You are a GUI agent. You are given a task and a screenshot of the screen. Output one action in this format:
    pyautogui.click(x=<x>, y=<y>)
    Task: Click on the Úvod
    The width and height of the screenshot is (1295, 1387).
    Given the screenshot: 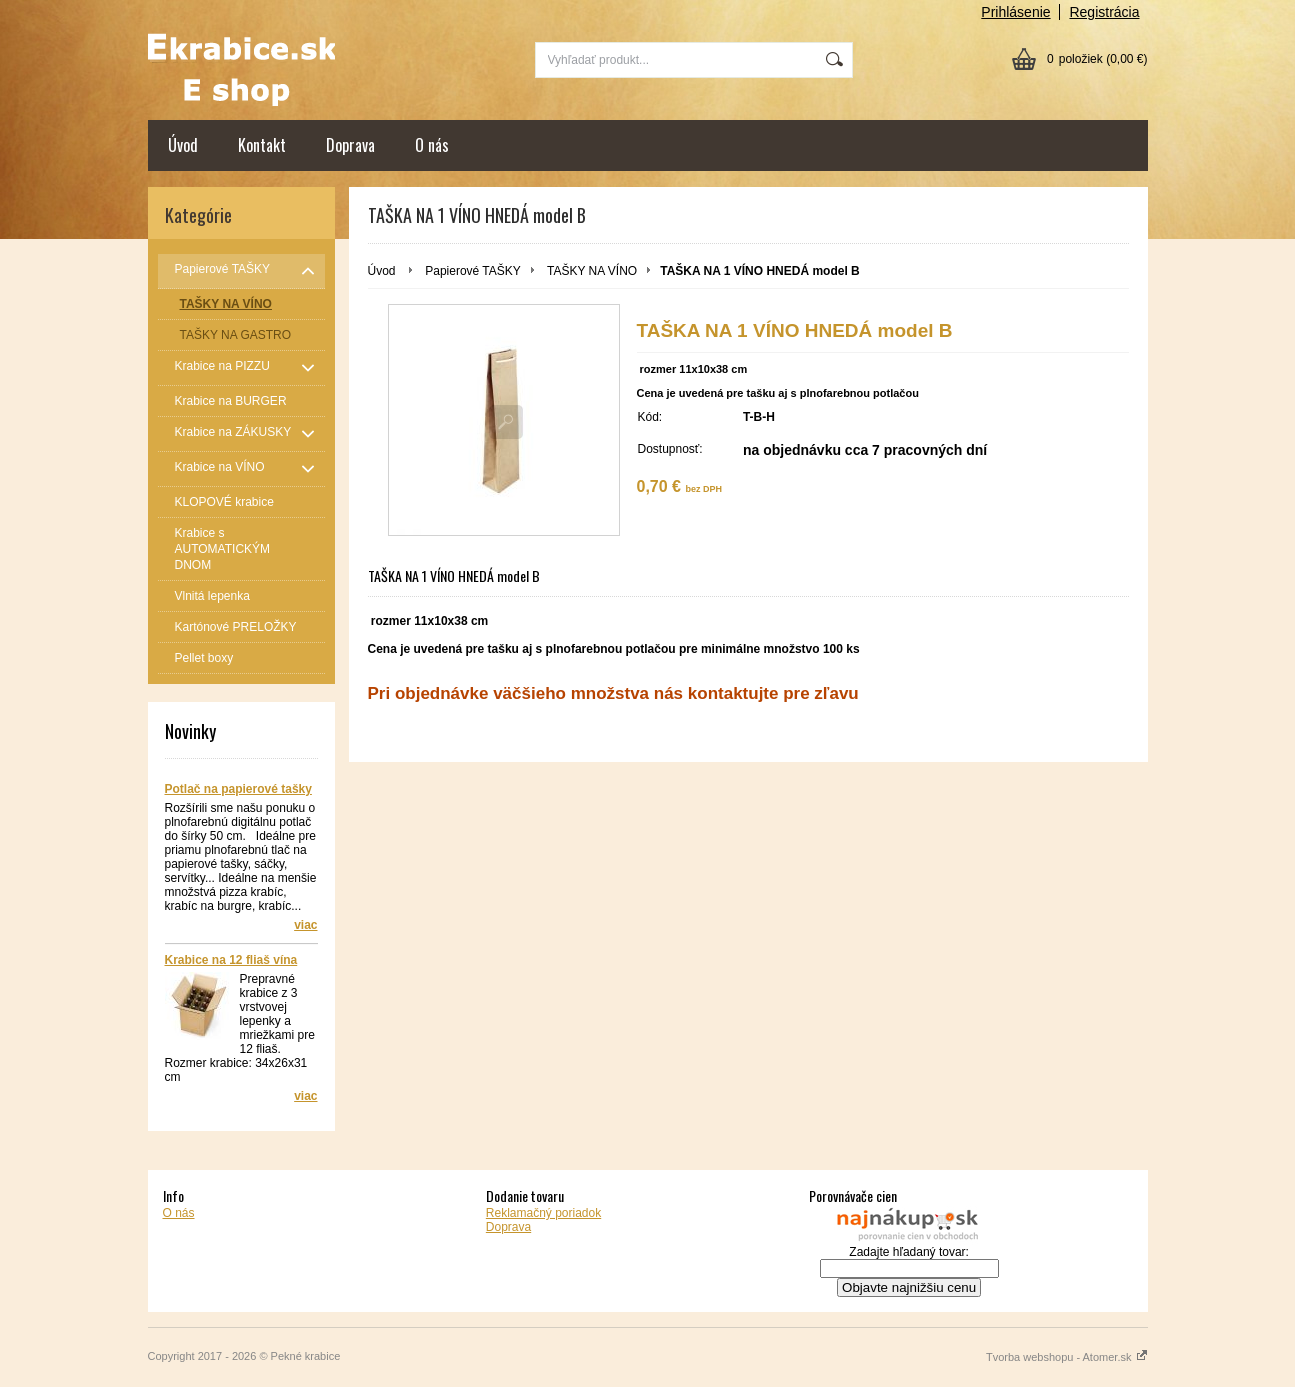 What is the action you would take?
    pyautogui.click(x=183, y=145)
    